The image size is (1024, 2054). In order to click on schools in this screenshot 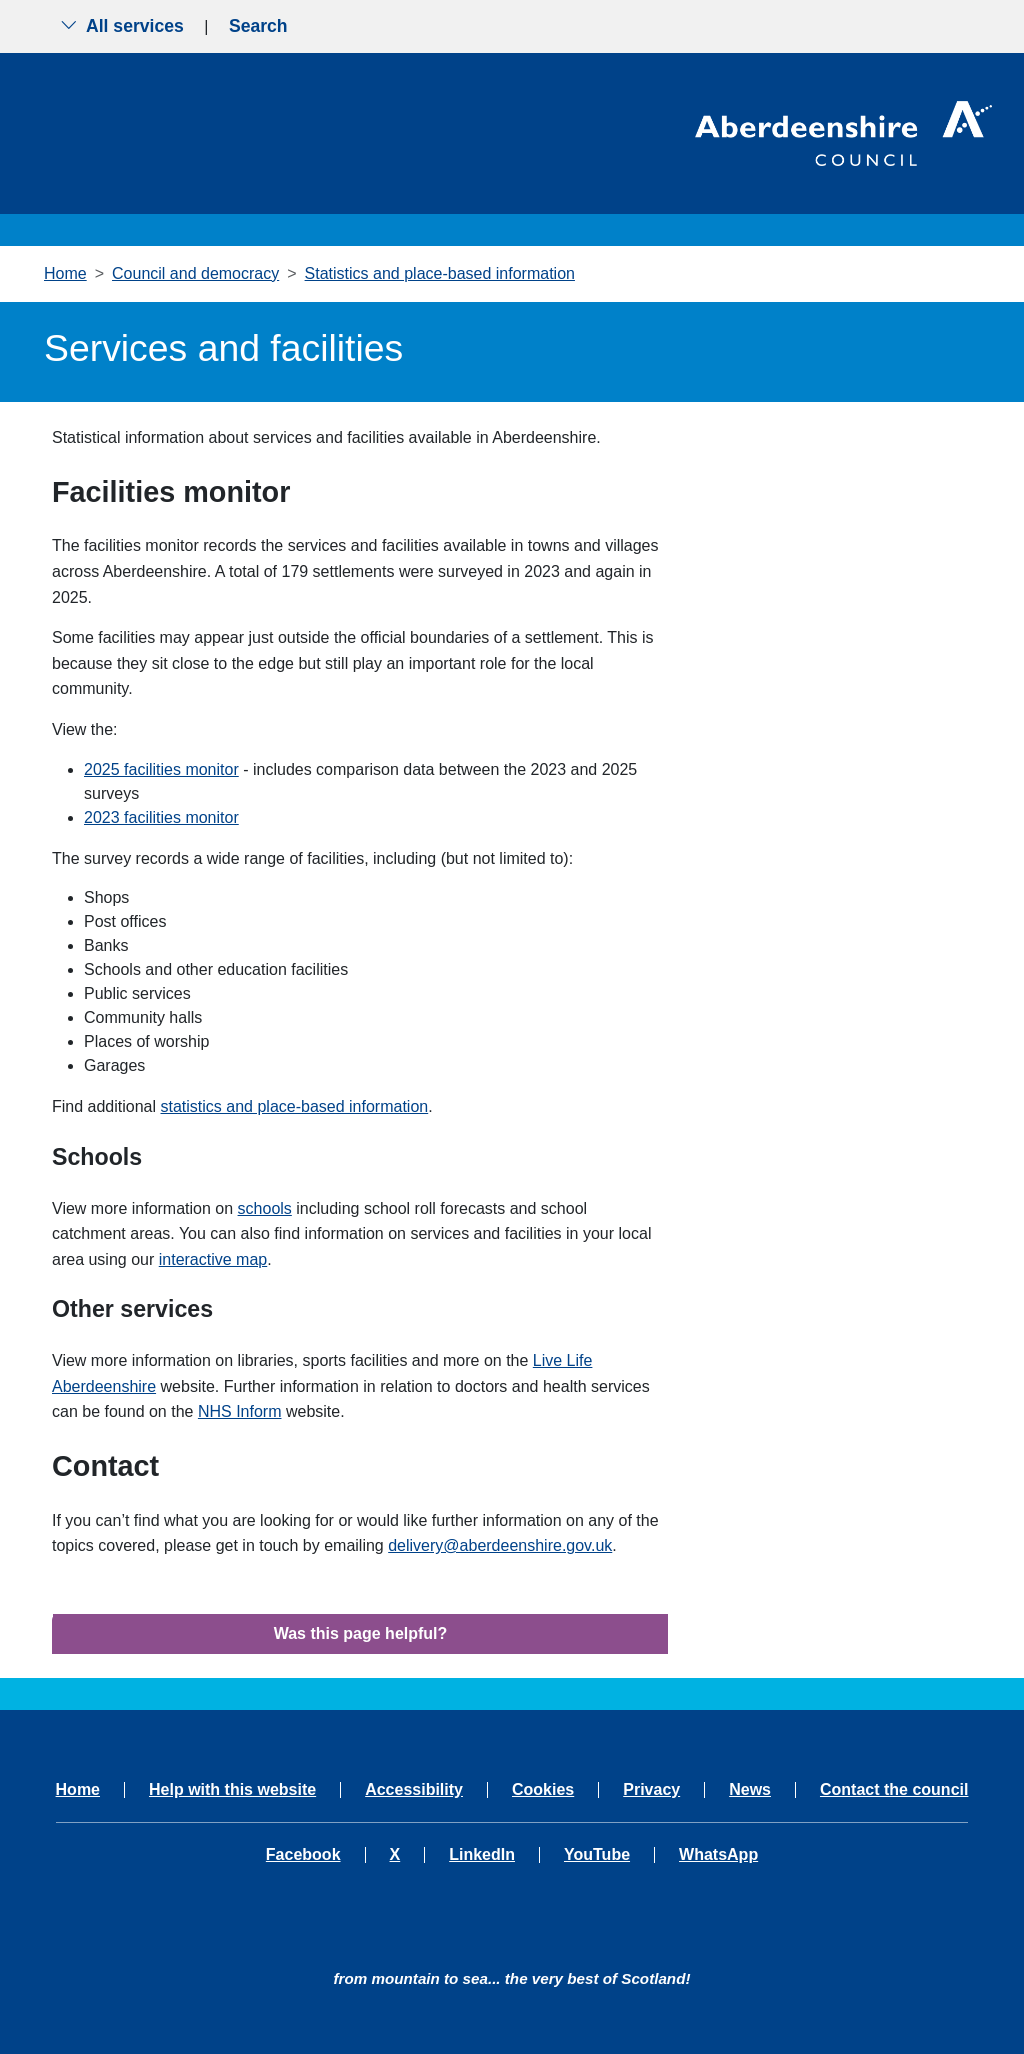, I will do `click(265, 1208)`.